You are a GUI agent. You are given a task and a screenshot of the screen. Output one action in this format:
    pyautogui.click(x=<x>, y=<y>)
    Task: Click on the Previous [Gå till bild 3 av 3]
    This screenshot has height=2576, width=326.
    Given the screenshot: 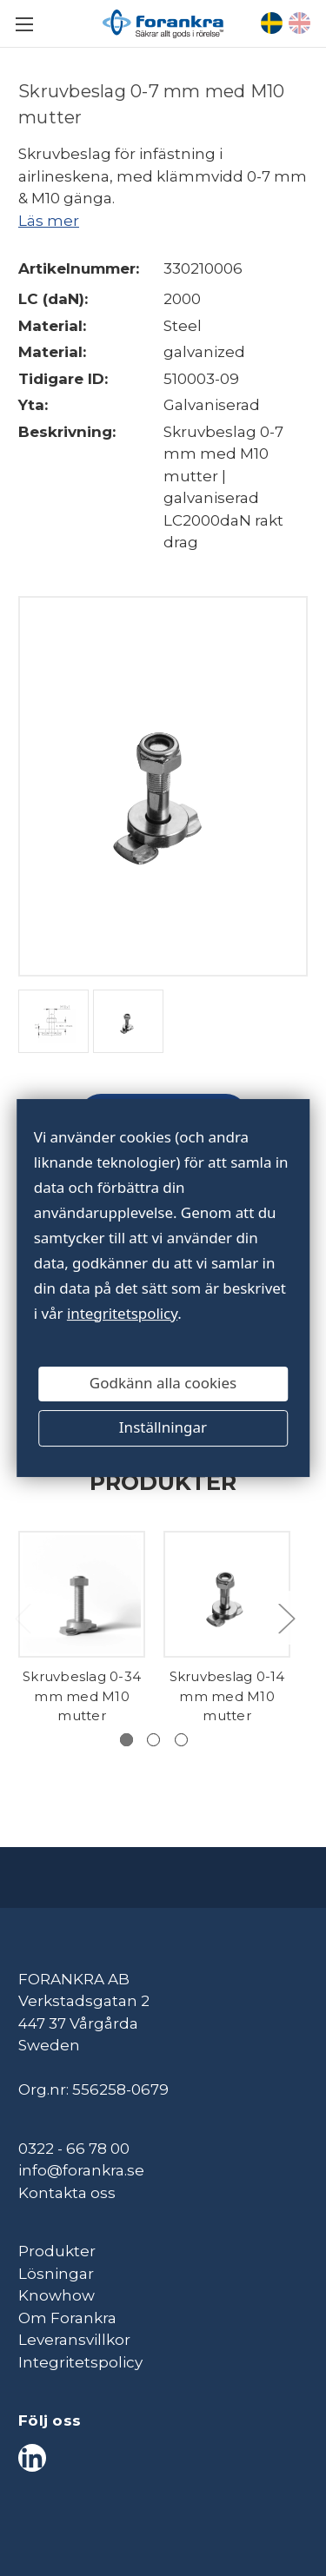 What is the action you would take?
    pyautogui.click(x=22, y=1617)
    